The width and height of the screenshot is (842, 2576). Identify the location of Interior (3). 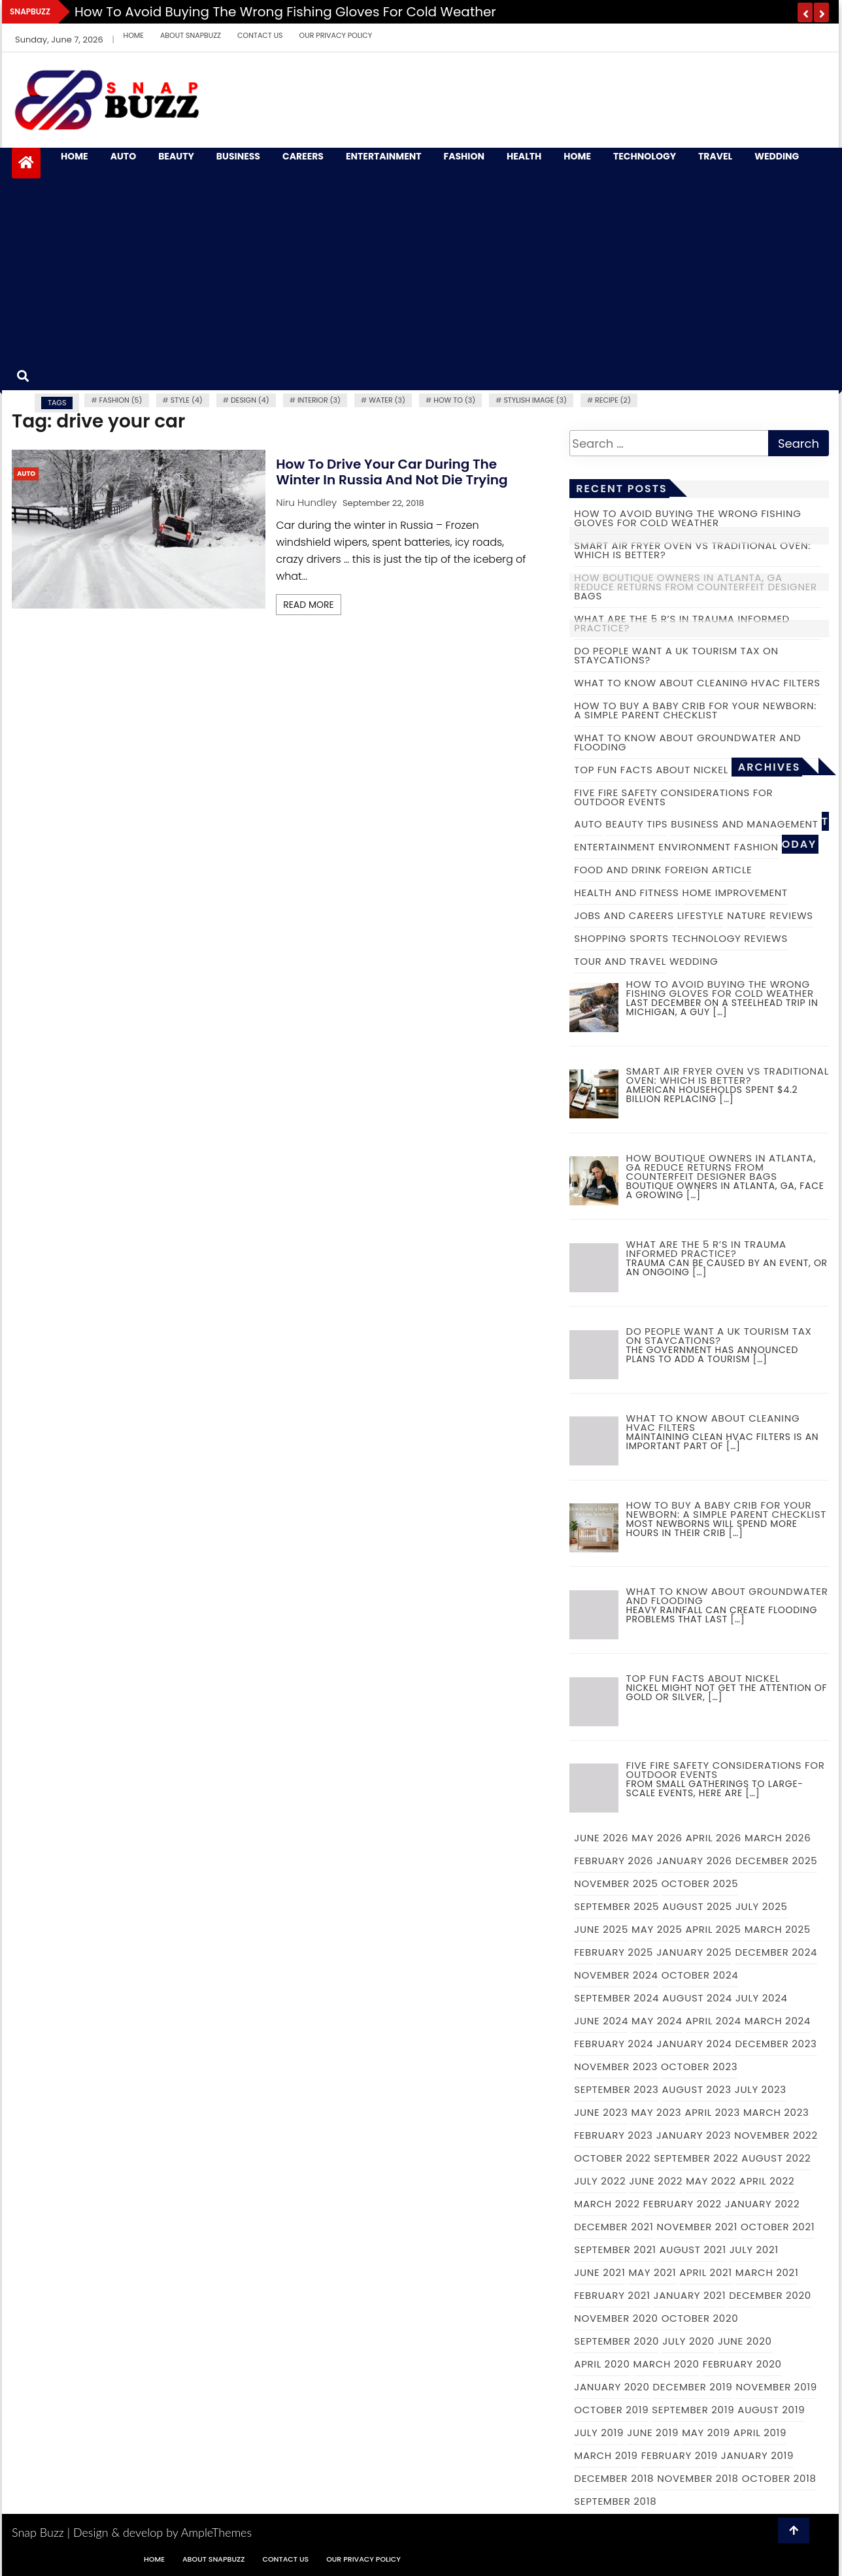
(319, 400).